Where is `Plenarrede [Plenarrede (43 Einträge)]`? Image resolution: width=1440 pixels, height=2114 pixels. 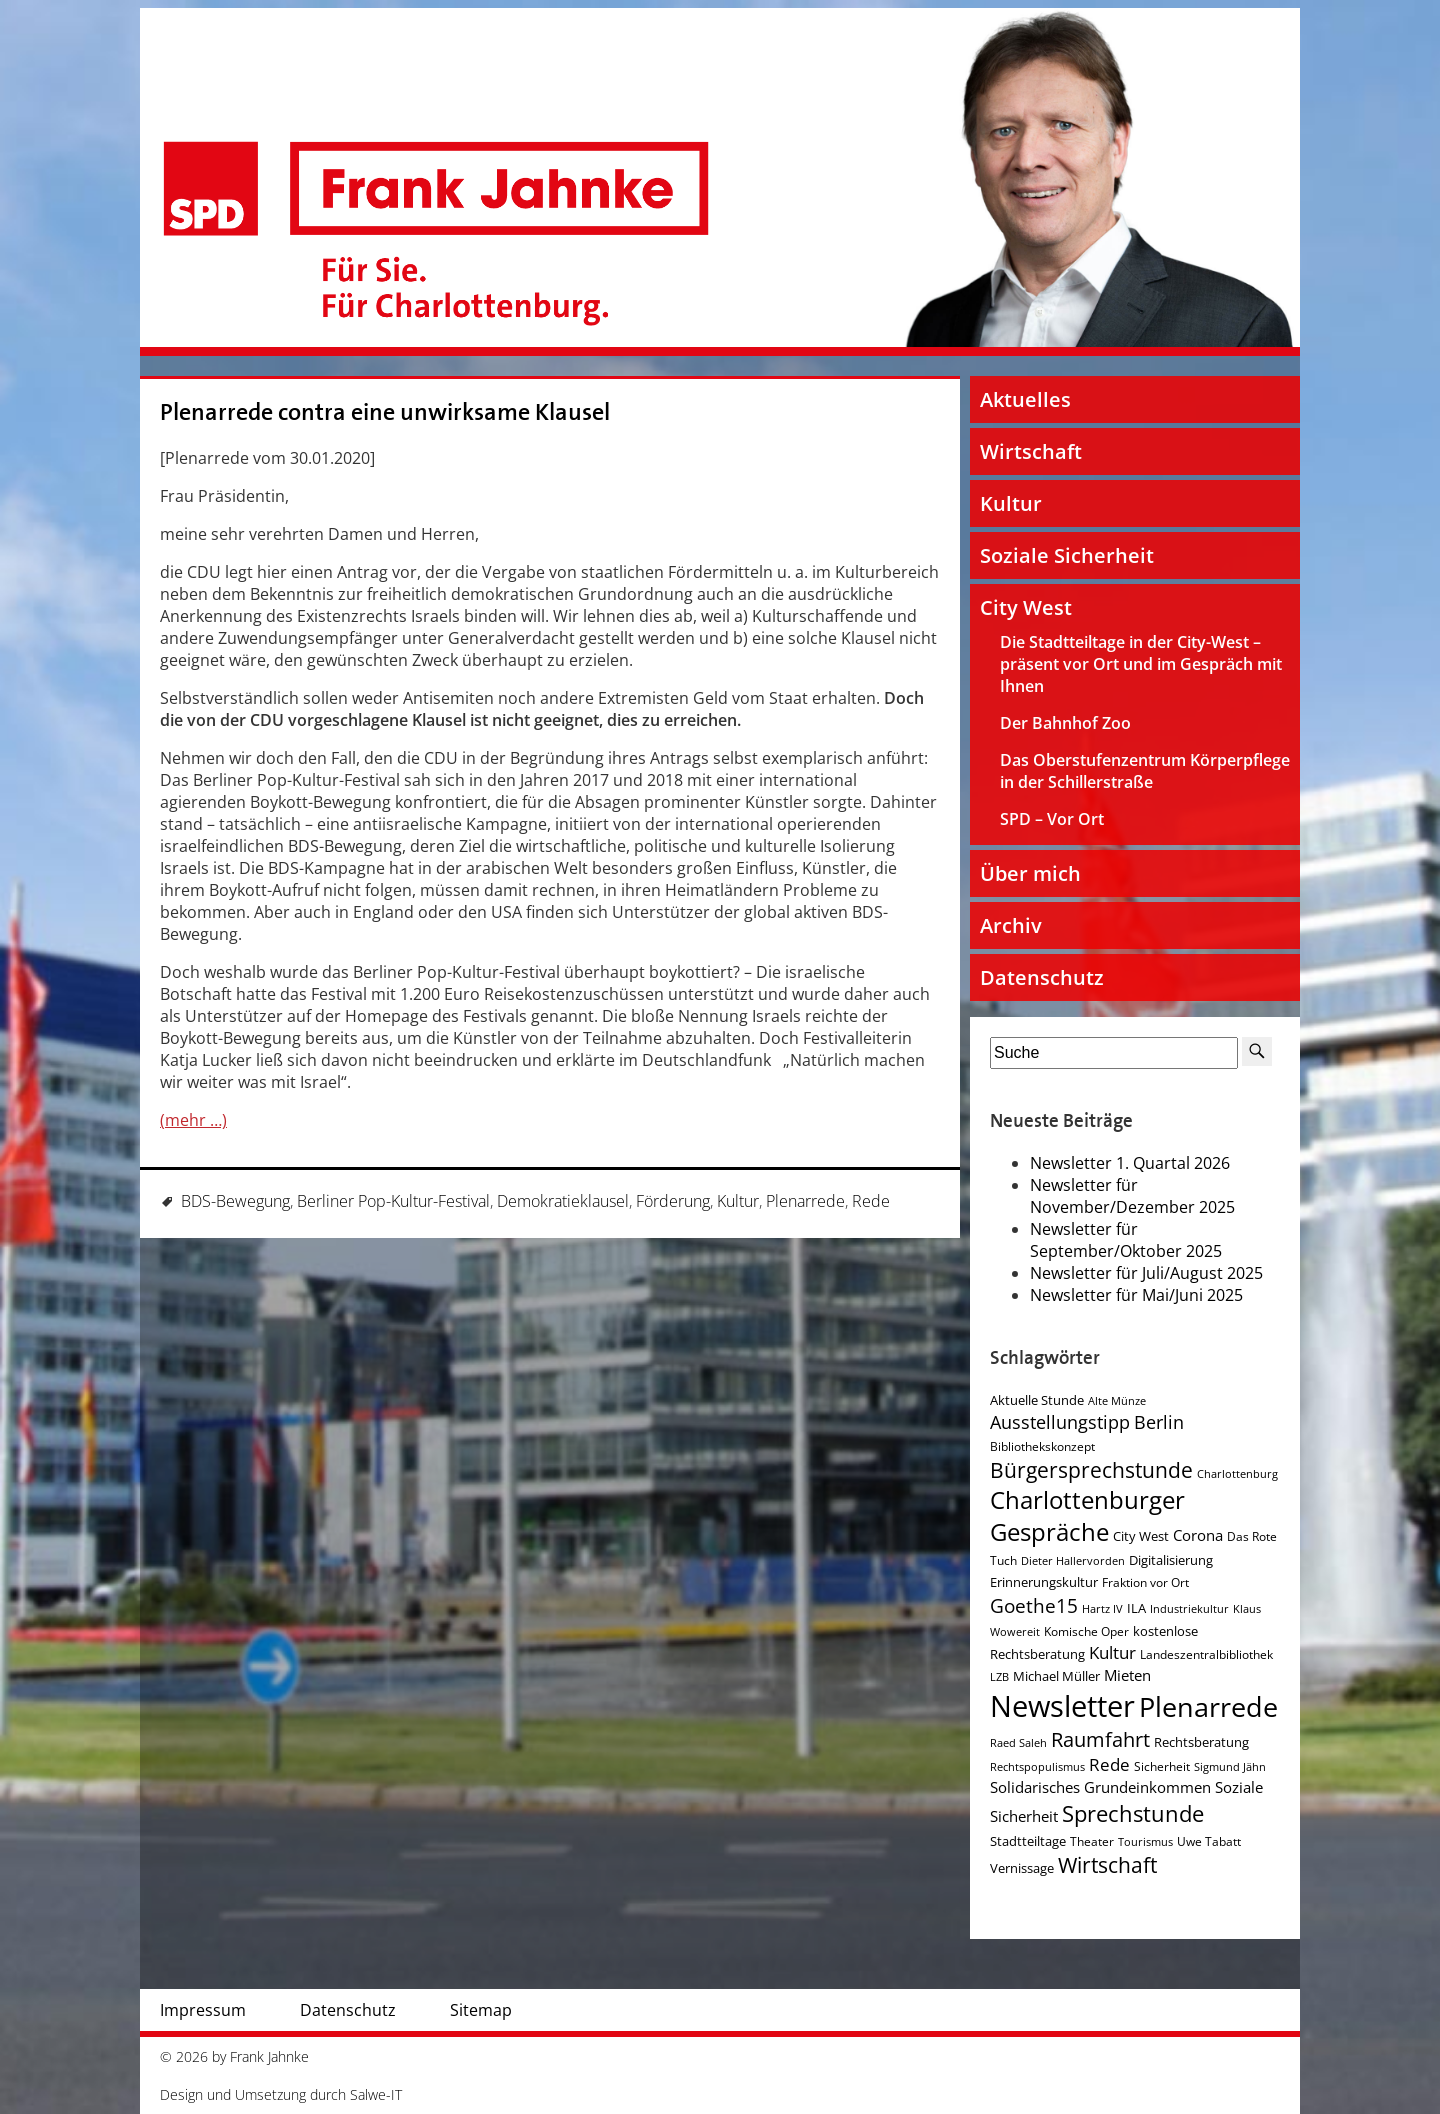
Plenarrede [Plenarrede (43 Einträge)] is located at coordinates (1208, 1706).